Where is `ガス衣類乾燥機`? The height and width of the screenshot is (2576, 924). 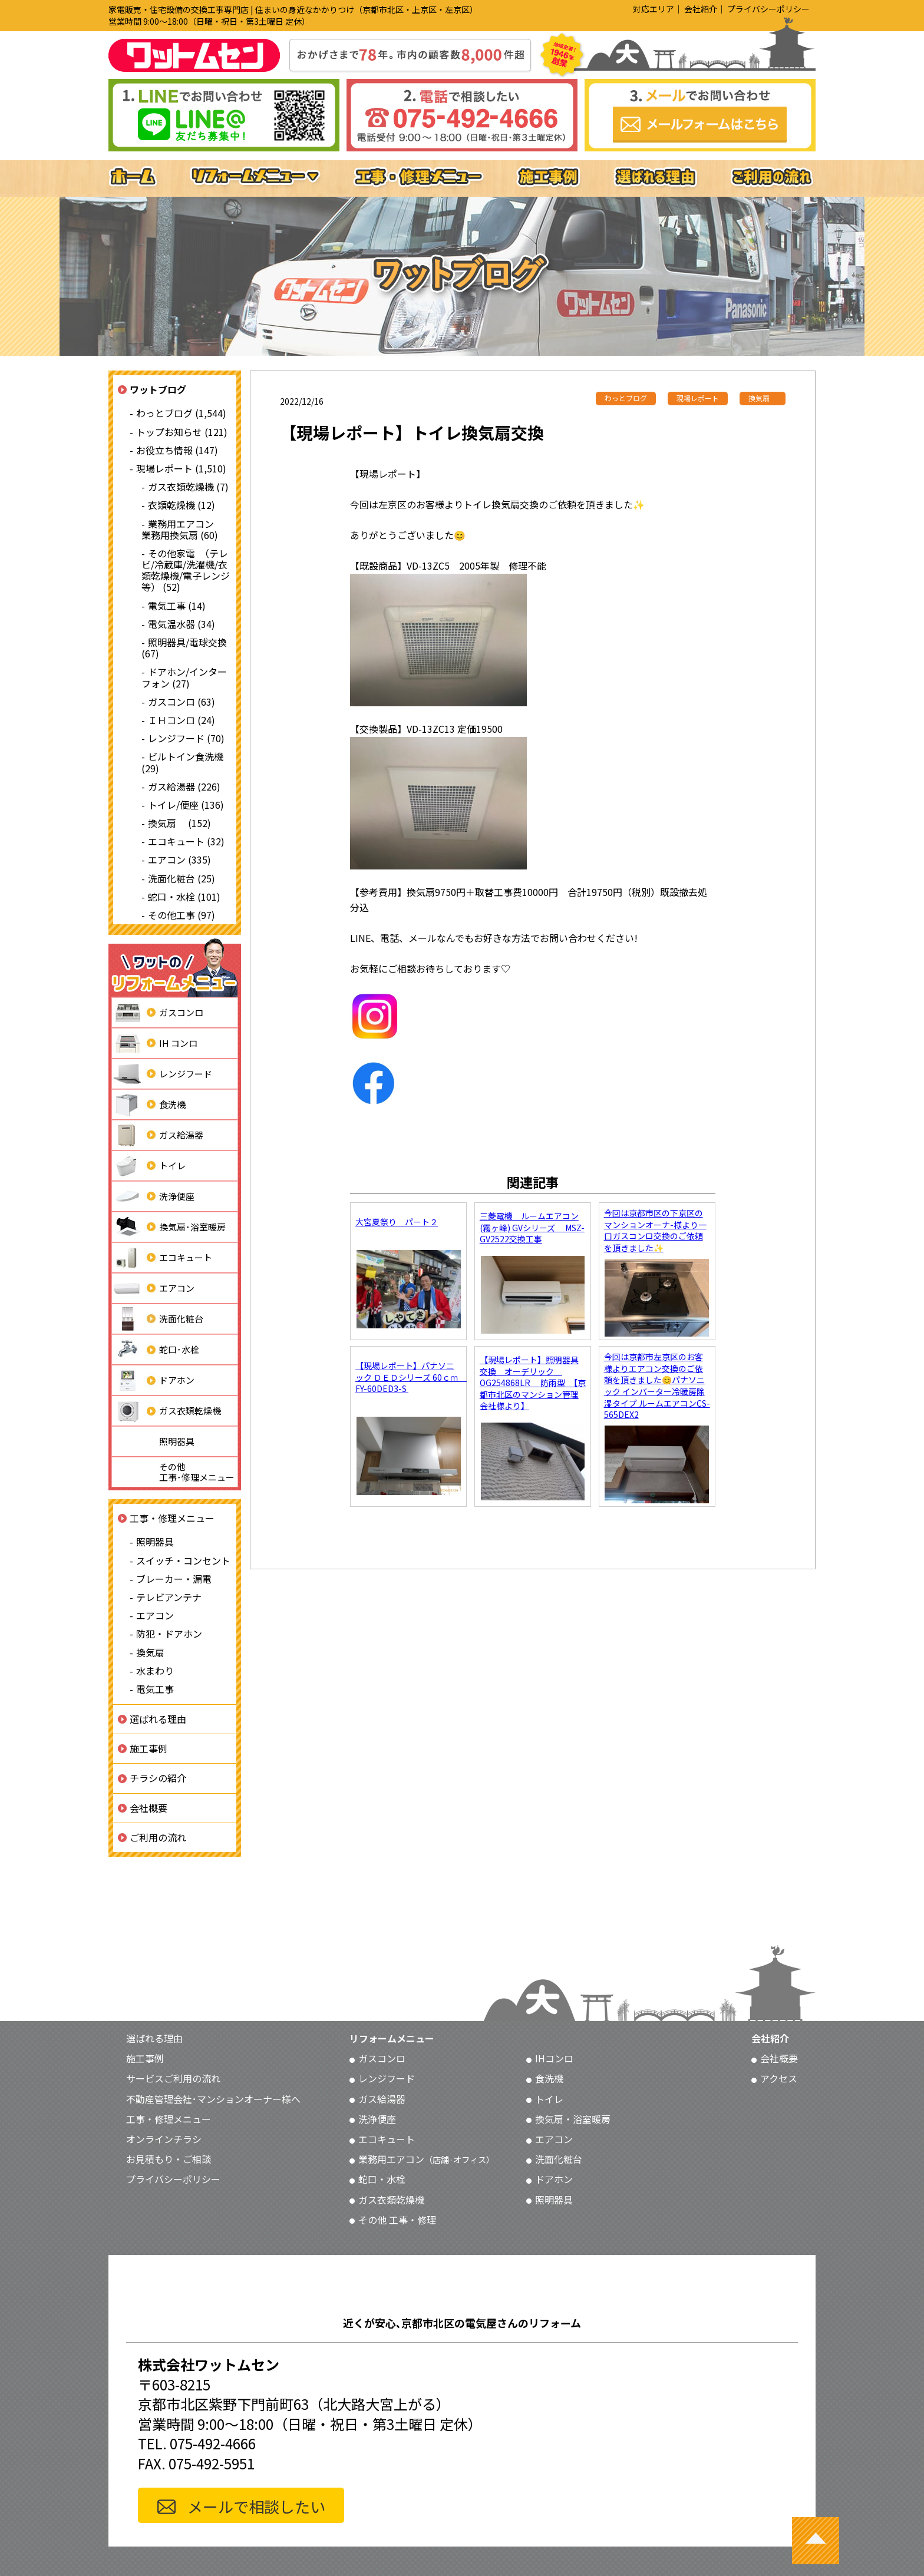 ガス衣類乾燥機 is located at coordinates (166, 1411).